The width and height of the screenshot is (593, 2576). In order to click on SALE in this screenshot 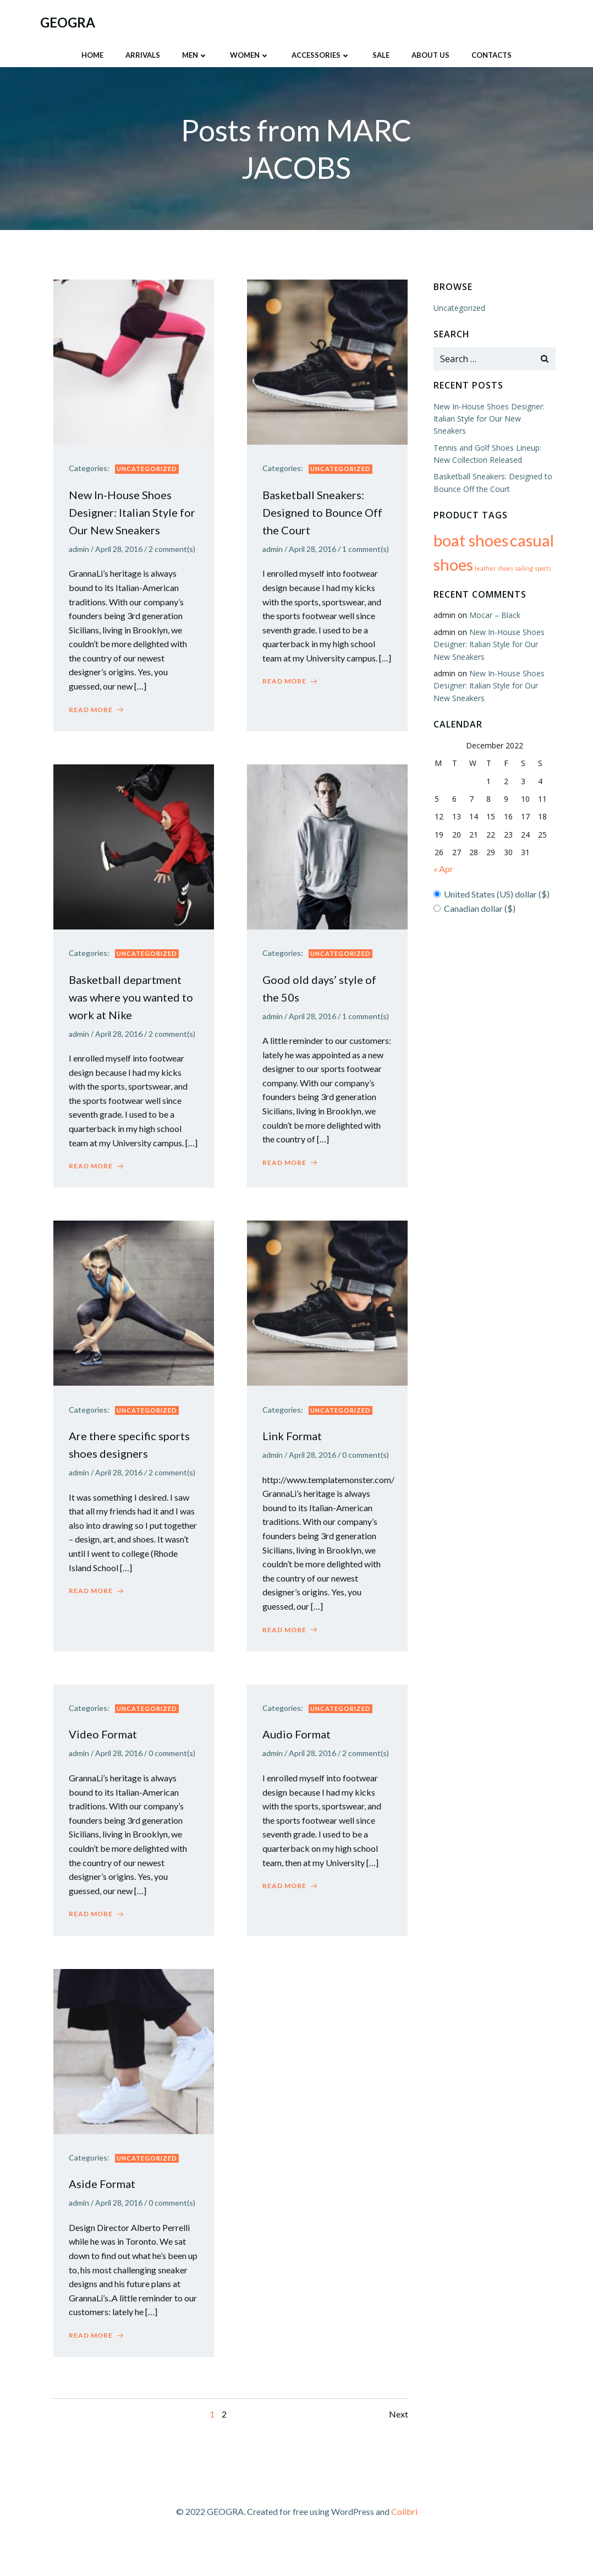, I will do `click(380, 54)`.